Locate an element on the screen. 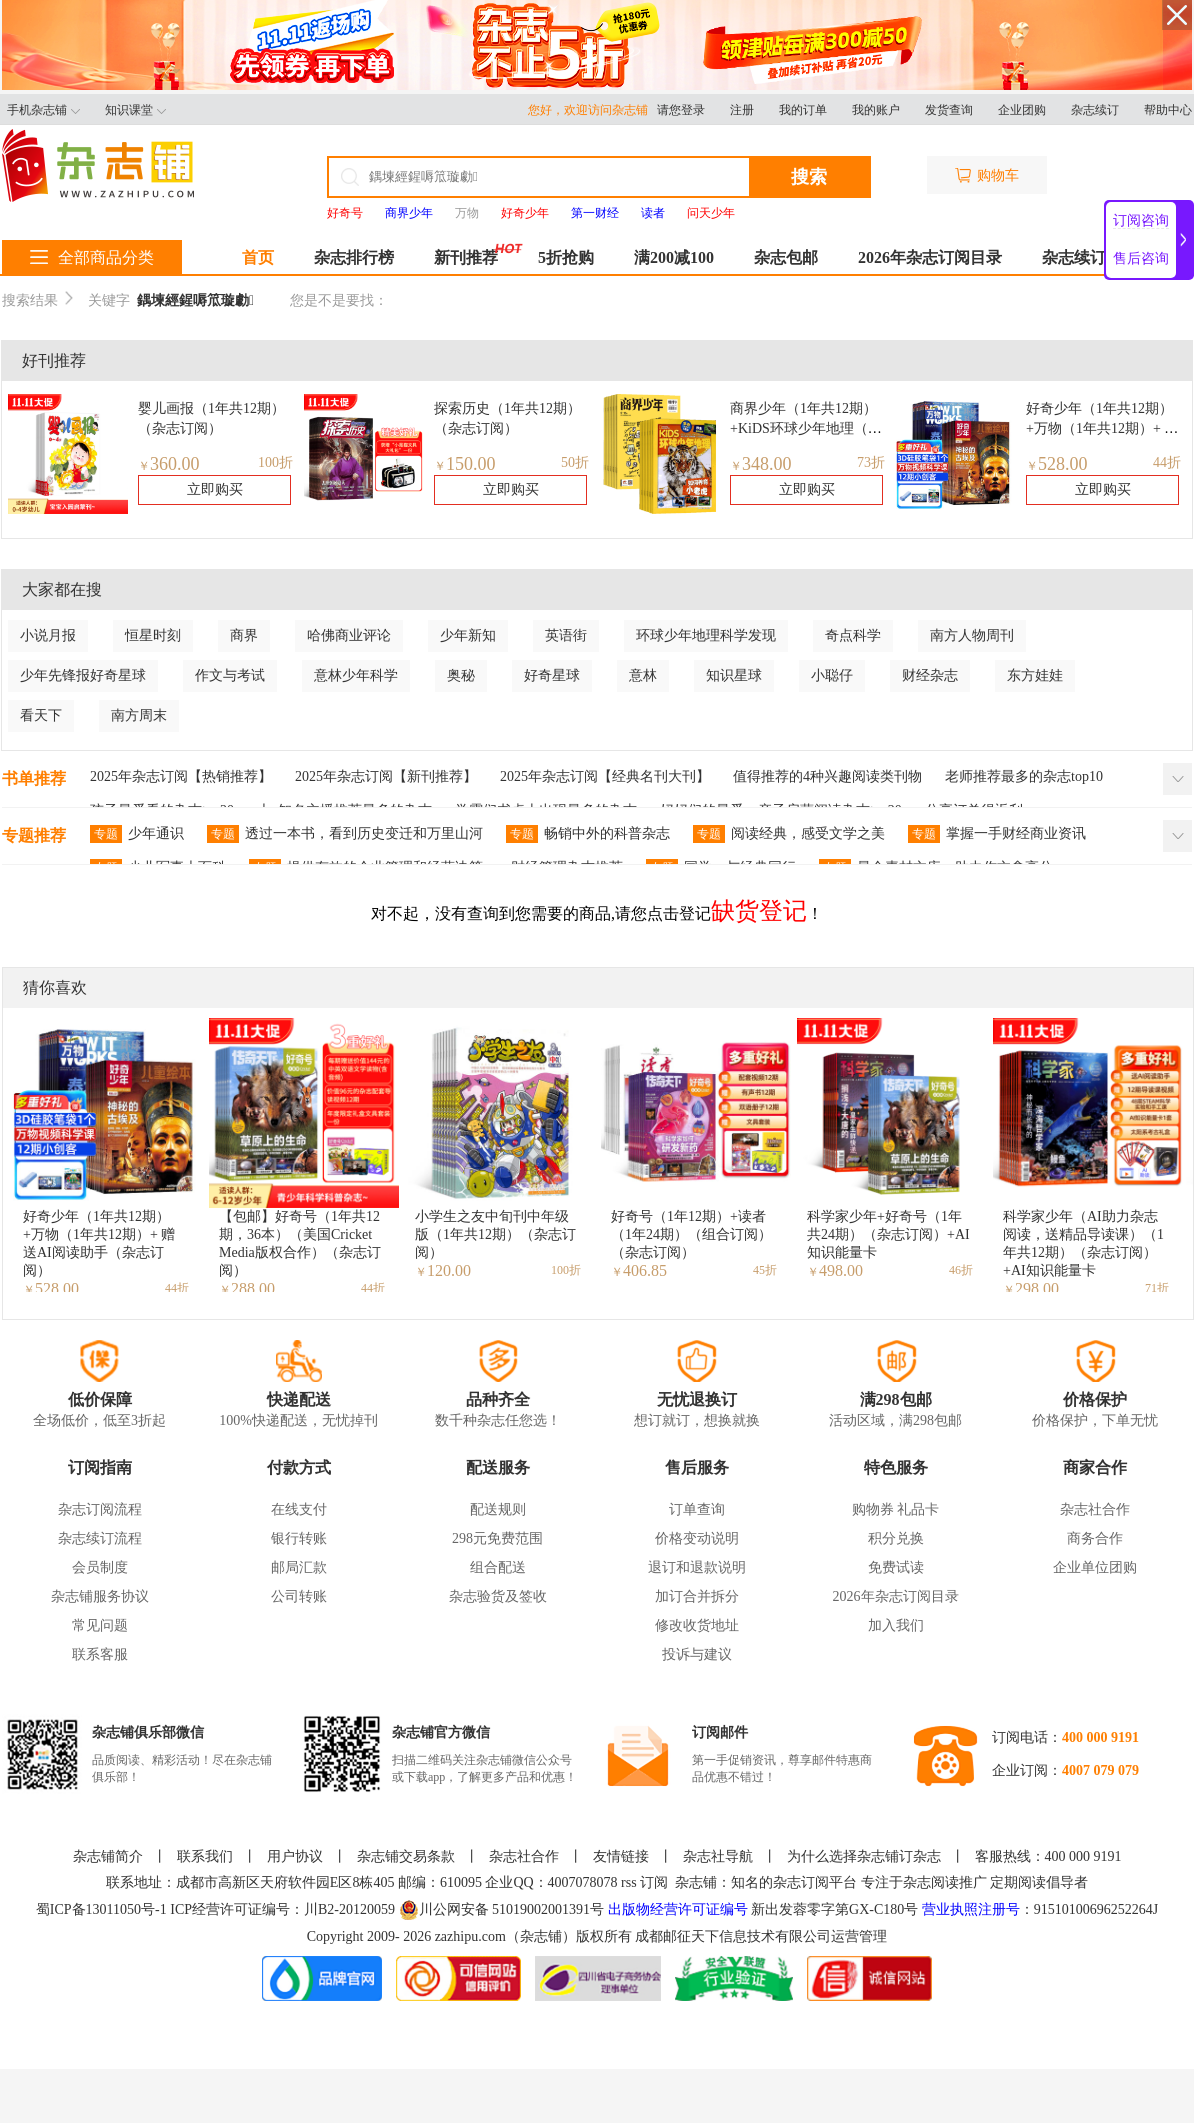  积分兑换 is located at coordinates (896, 1538).